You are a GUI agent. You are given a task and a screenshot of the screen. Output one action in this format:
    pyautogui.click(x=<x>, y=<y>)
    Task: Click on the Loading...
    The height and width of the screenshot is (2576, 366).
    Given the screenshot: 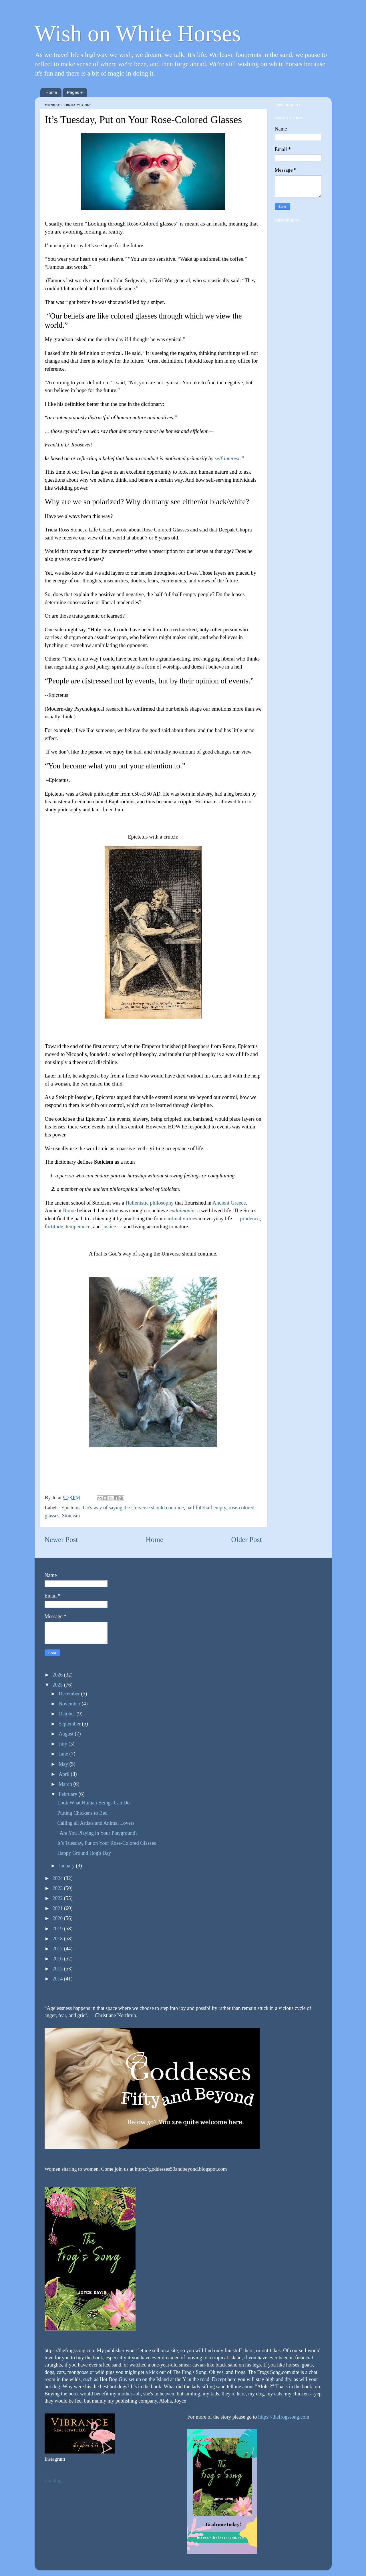 What is the action you would take?
    pyautogui.click(x=55, y=2481)
    